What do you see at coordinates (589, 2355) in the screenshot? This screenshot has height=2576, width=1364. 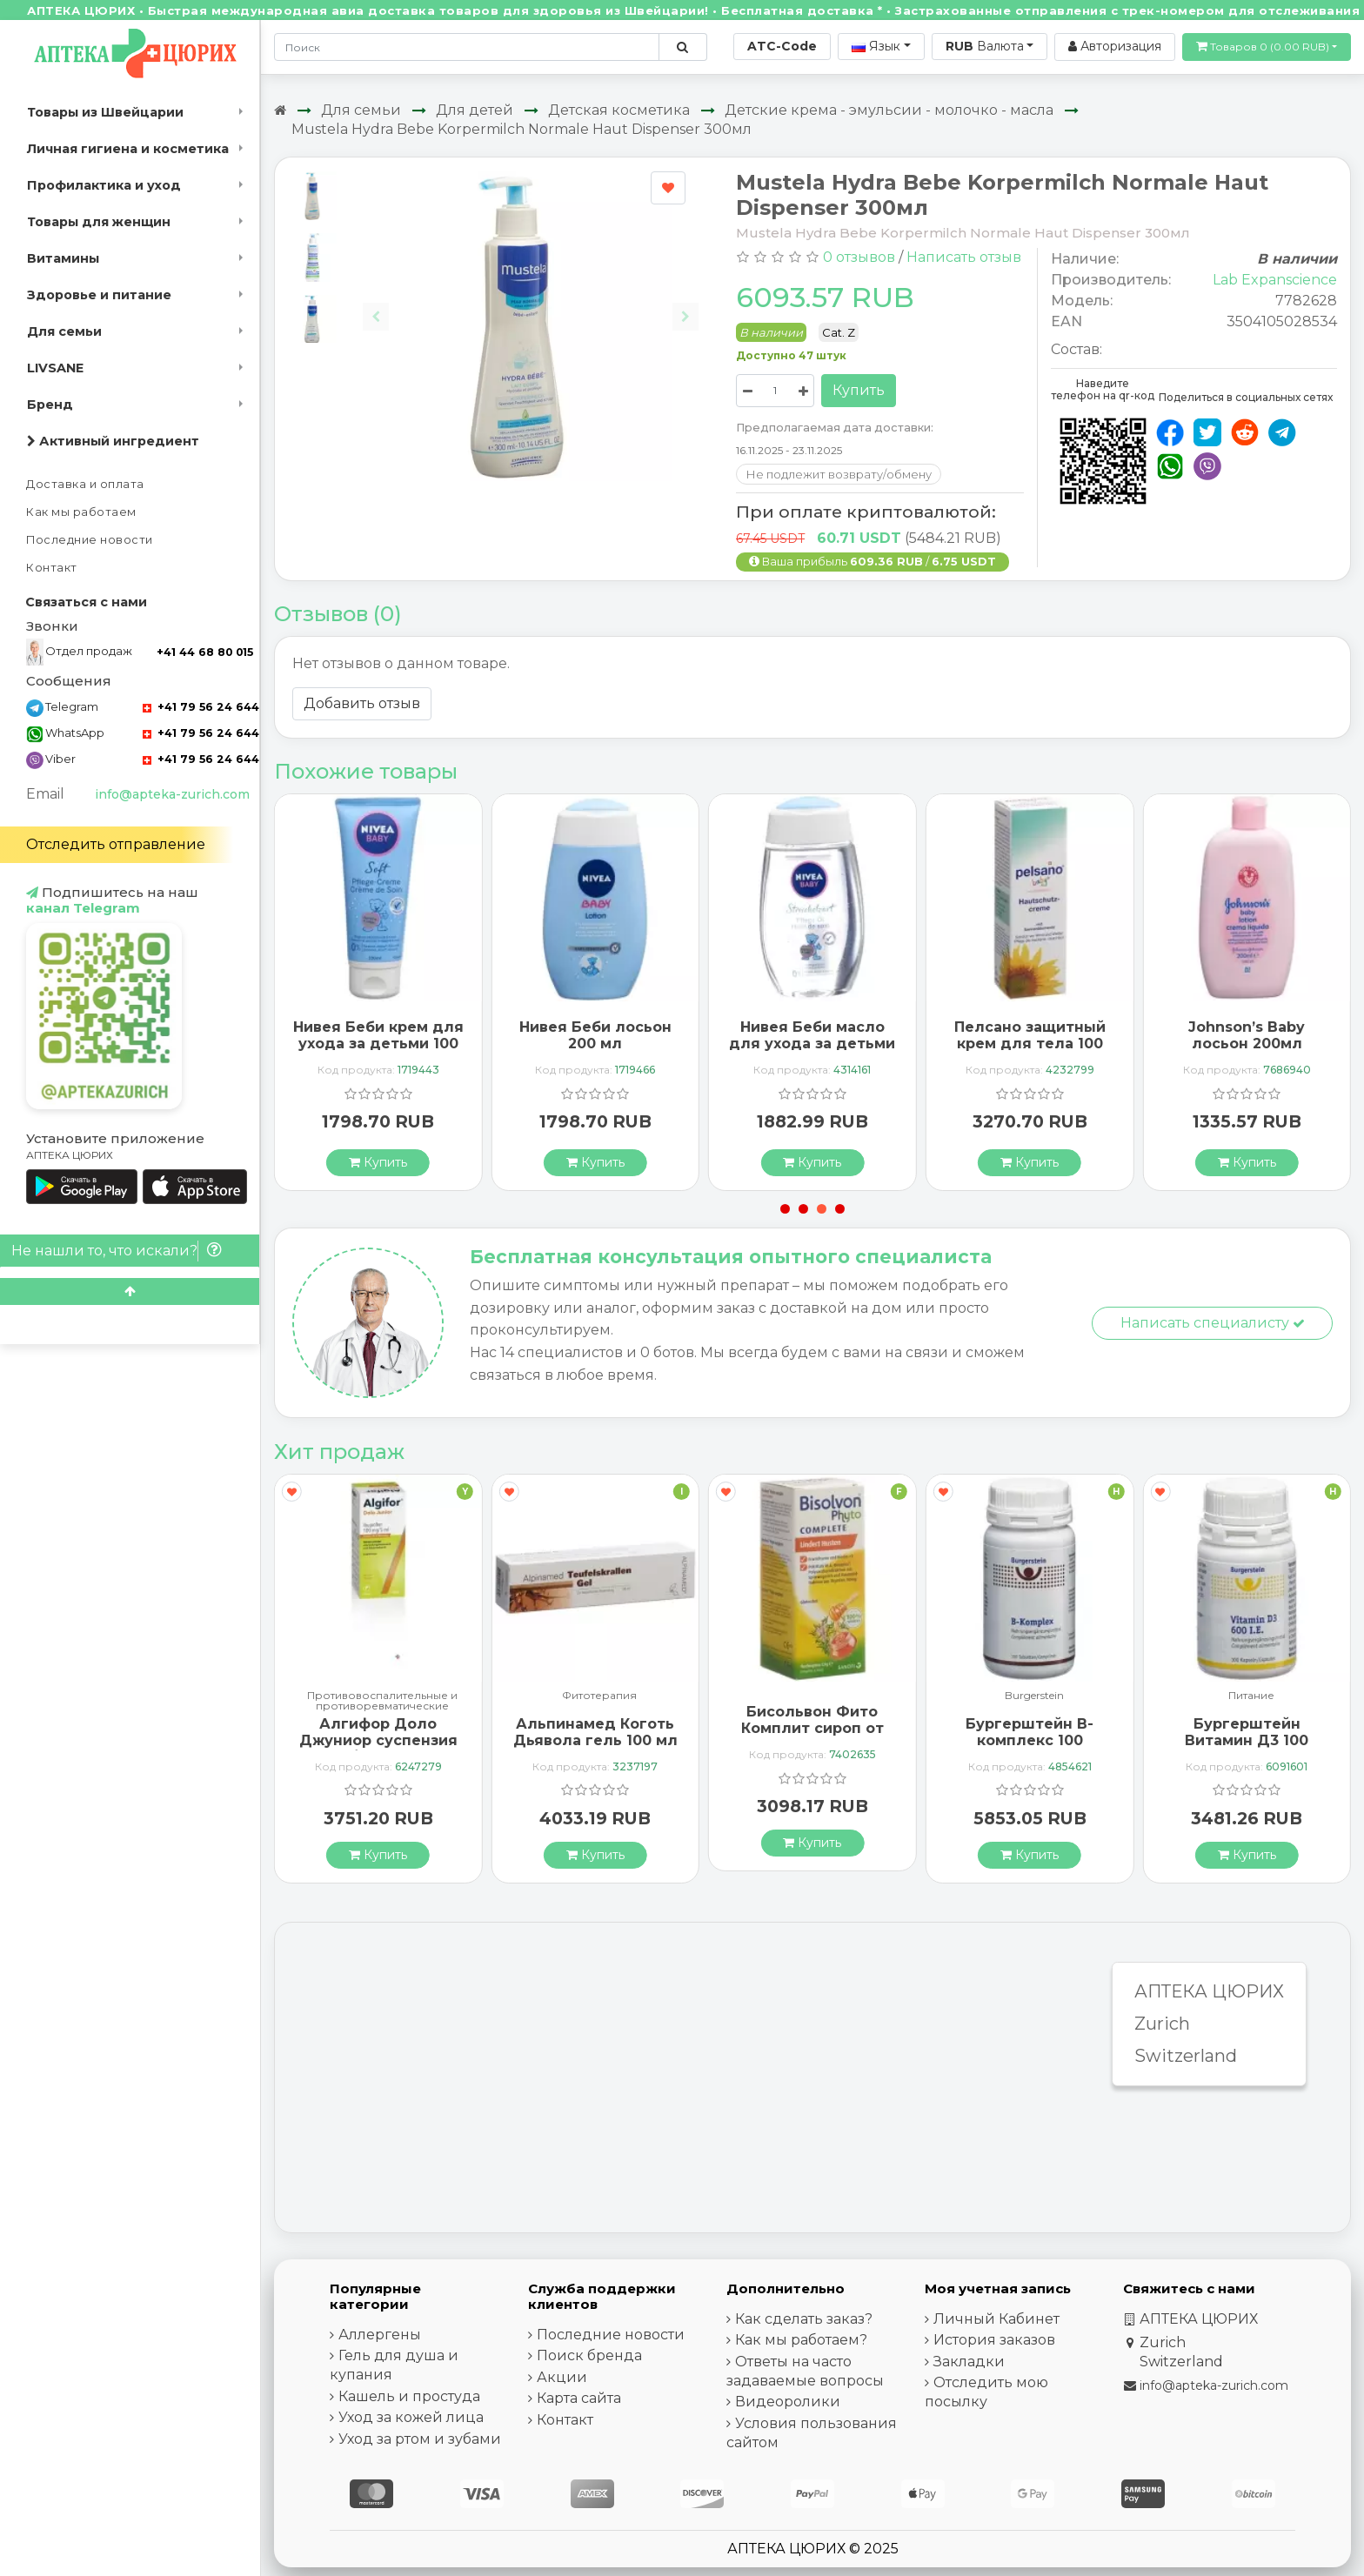 I see `Поиск бренда` at bounding box center [589, 2355].